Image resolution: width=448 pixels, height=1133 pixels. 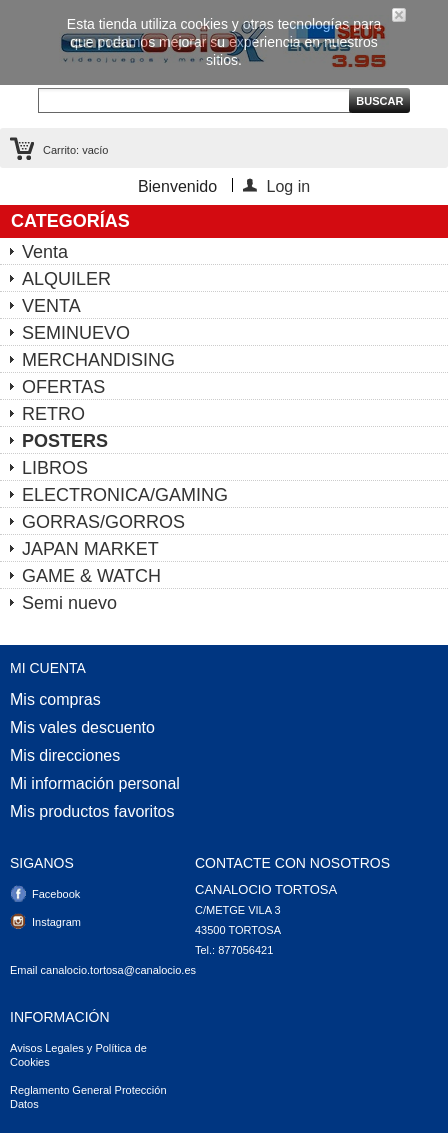 I want to click on Semi nuevo, so click(x=69, y=603).